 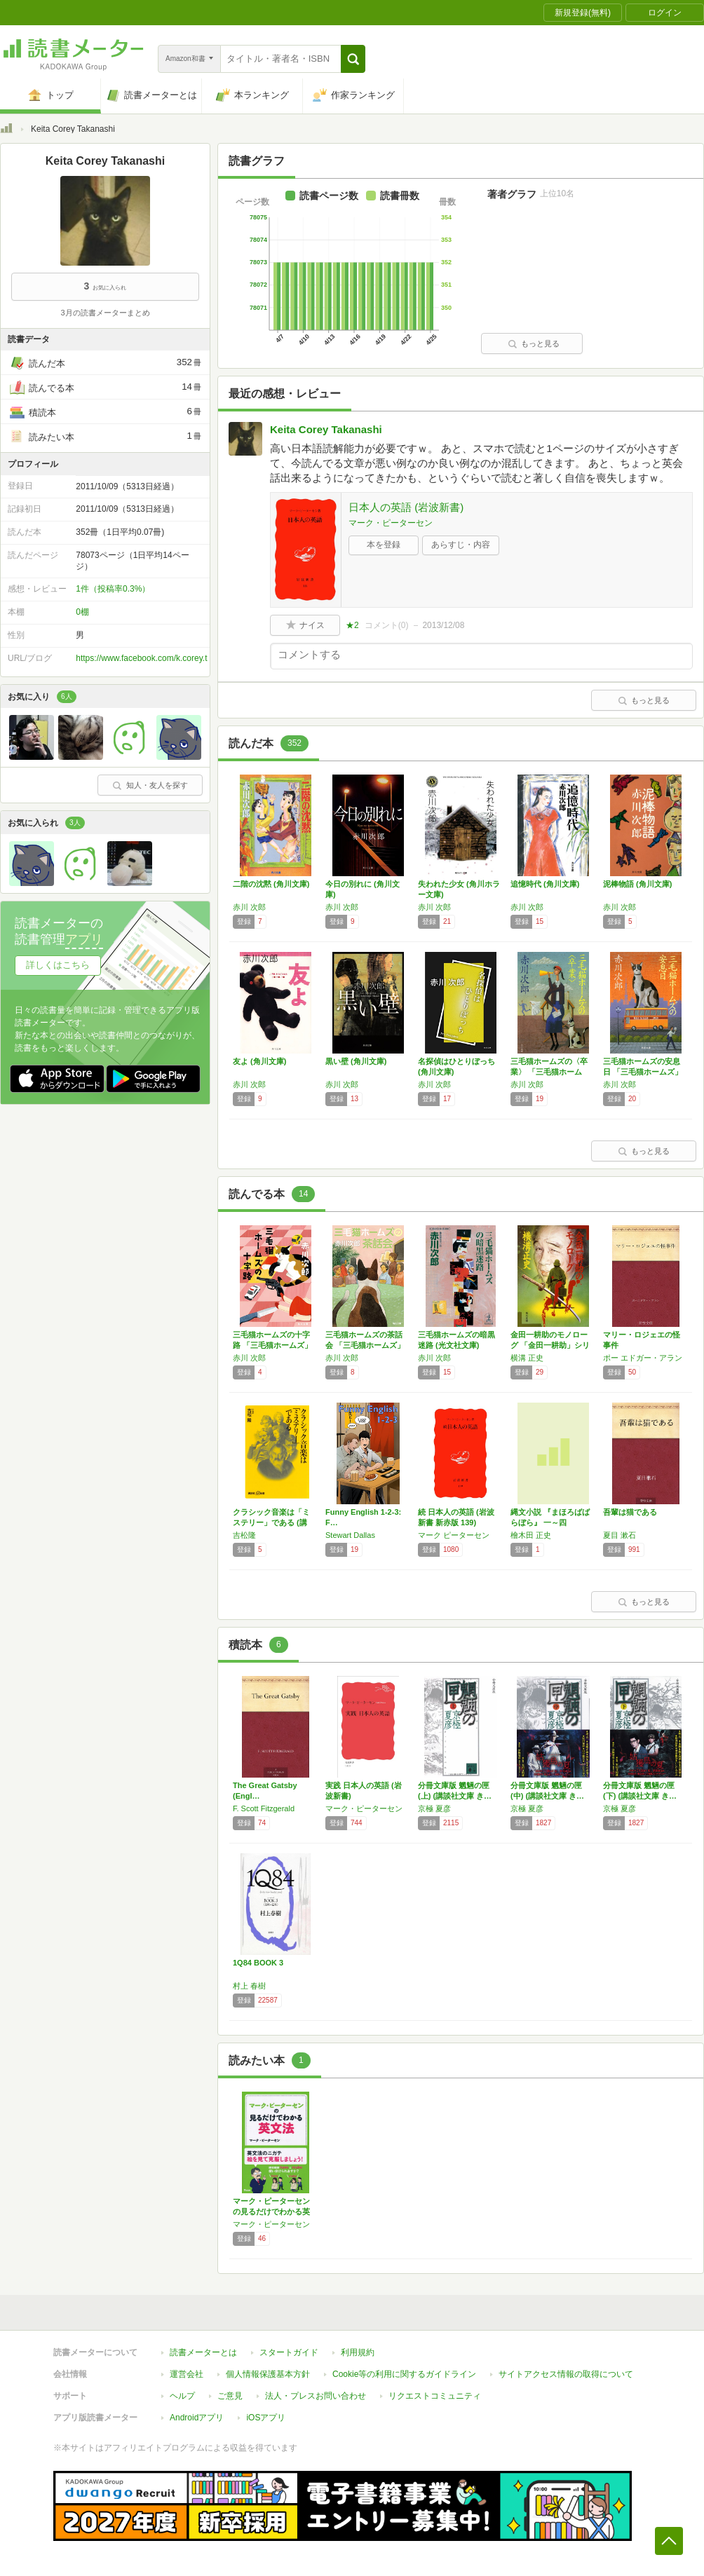 I want to click on 吾輩は猫である, so click(x=630, y=1512).